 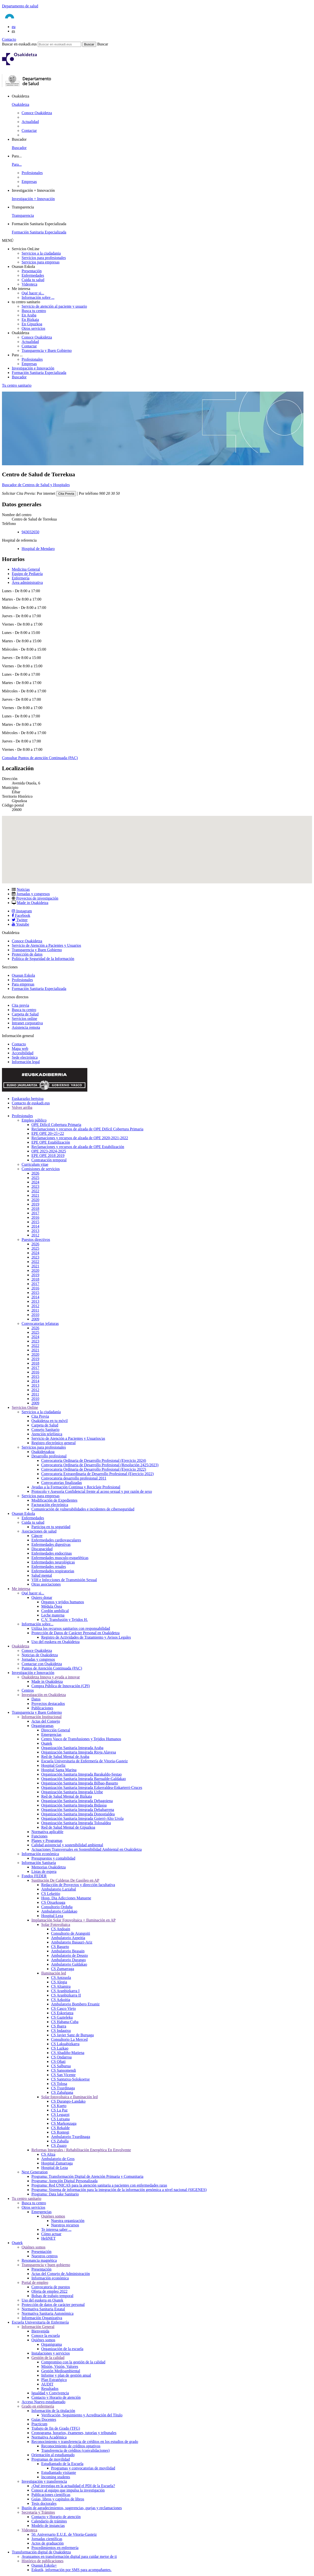 I want to click on Profesionales, so click(x=32, y=173).